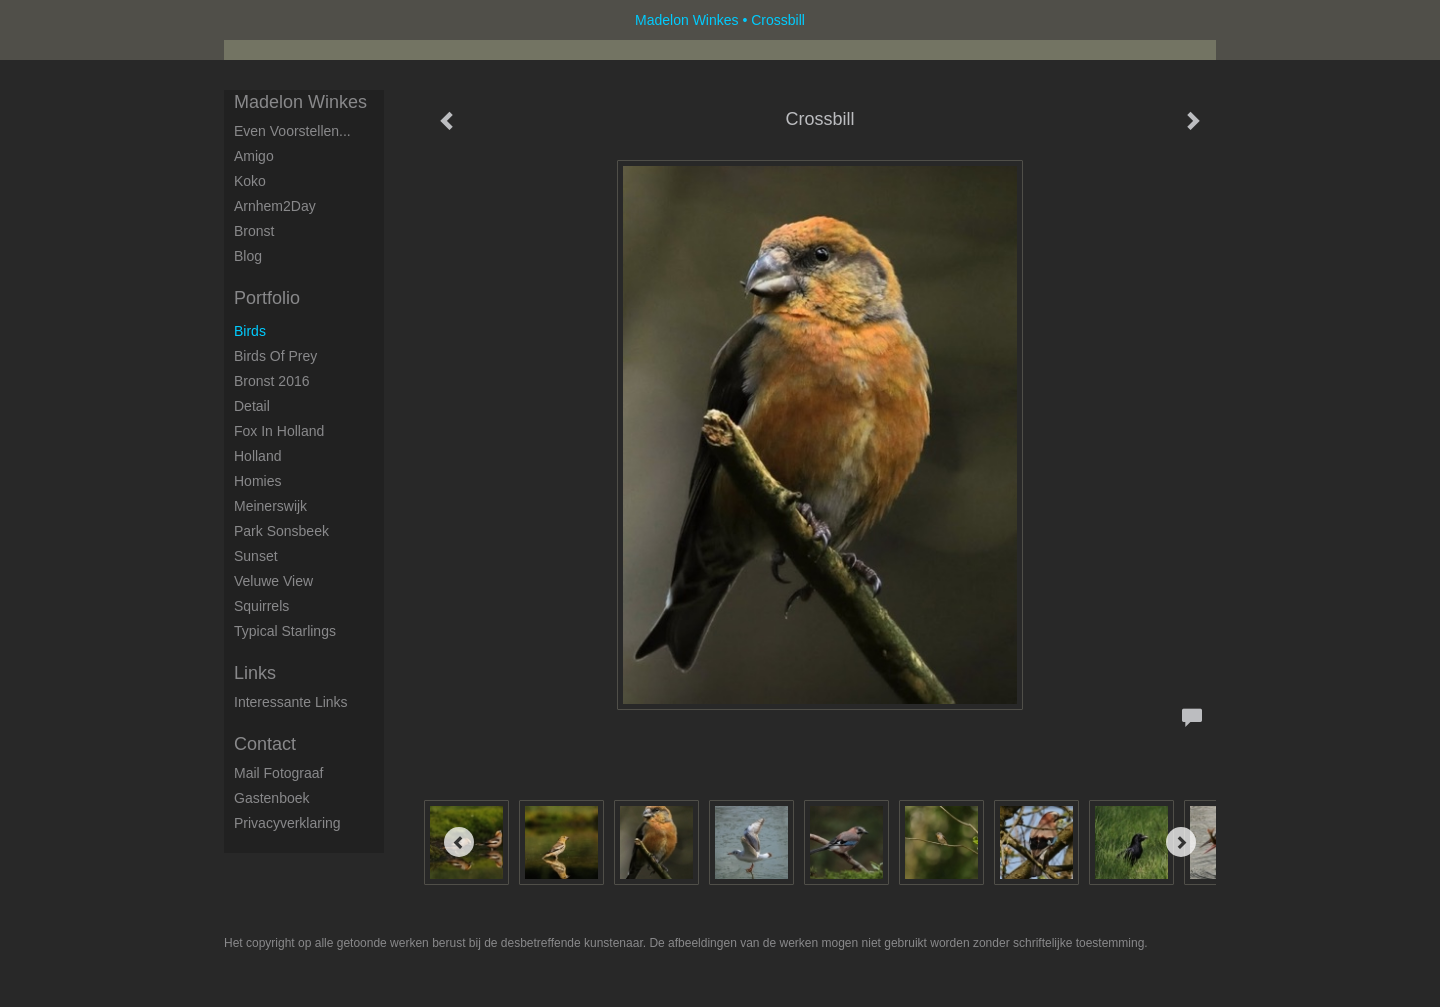 The width and height of the screenshot is (1440, 1007). Describe the element at coordinates (687, 20) in the screenshot. I see `Madelon Winkes` at that location.